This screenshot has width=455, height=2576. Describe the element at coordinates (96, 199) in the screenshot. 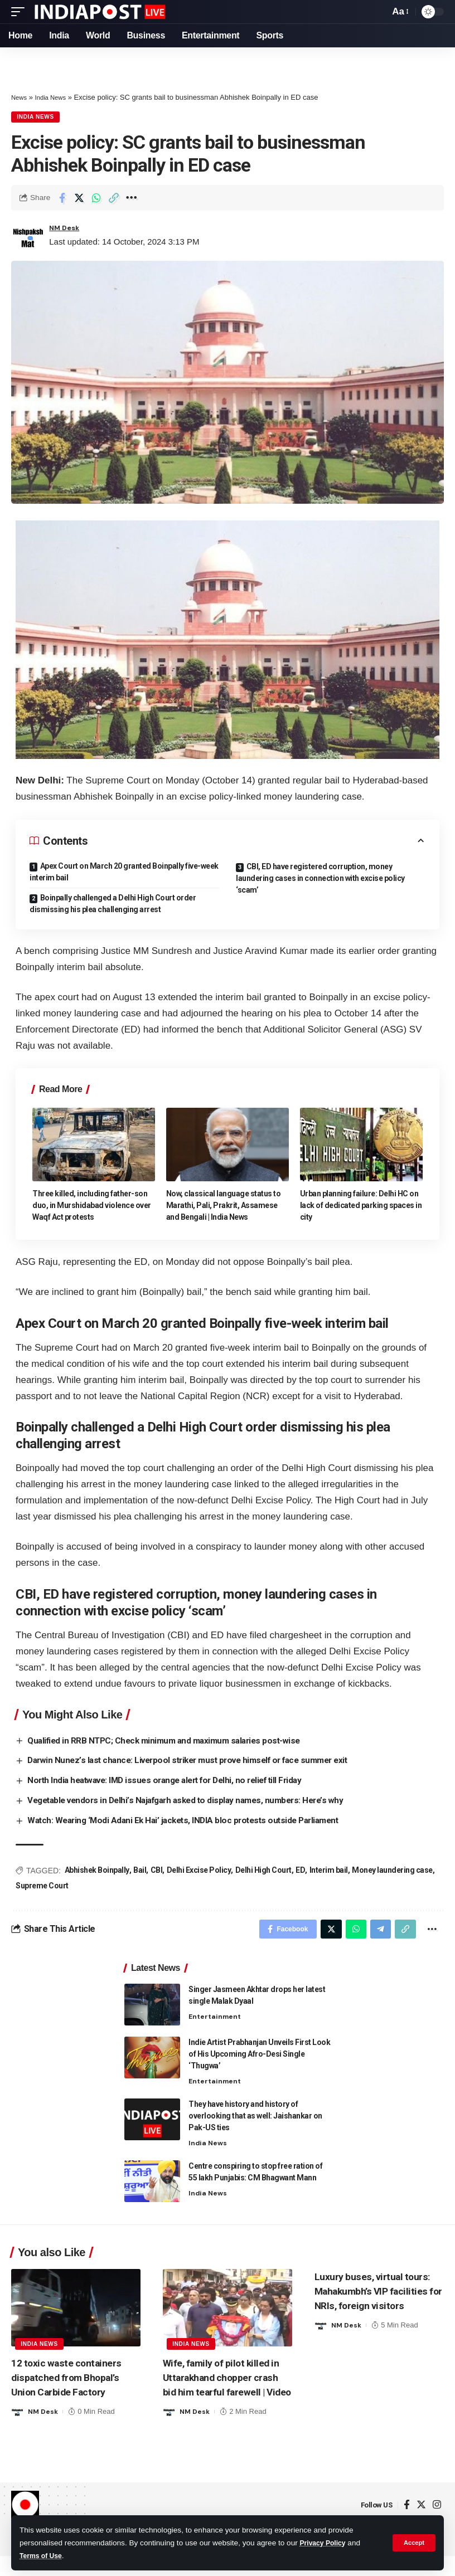

I see `[Share on Whatsapp]` at that location.